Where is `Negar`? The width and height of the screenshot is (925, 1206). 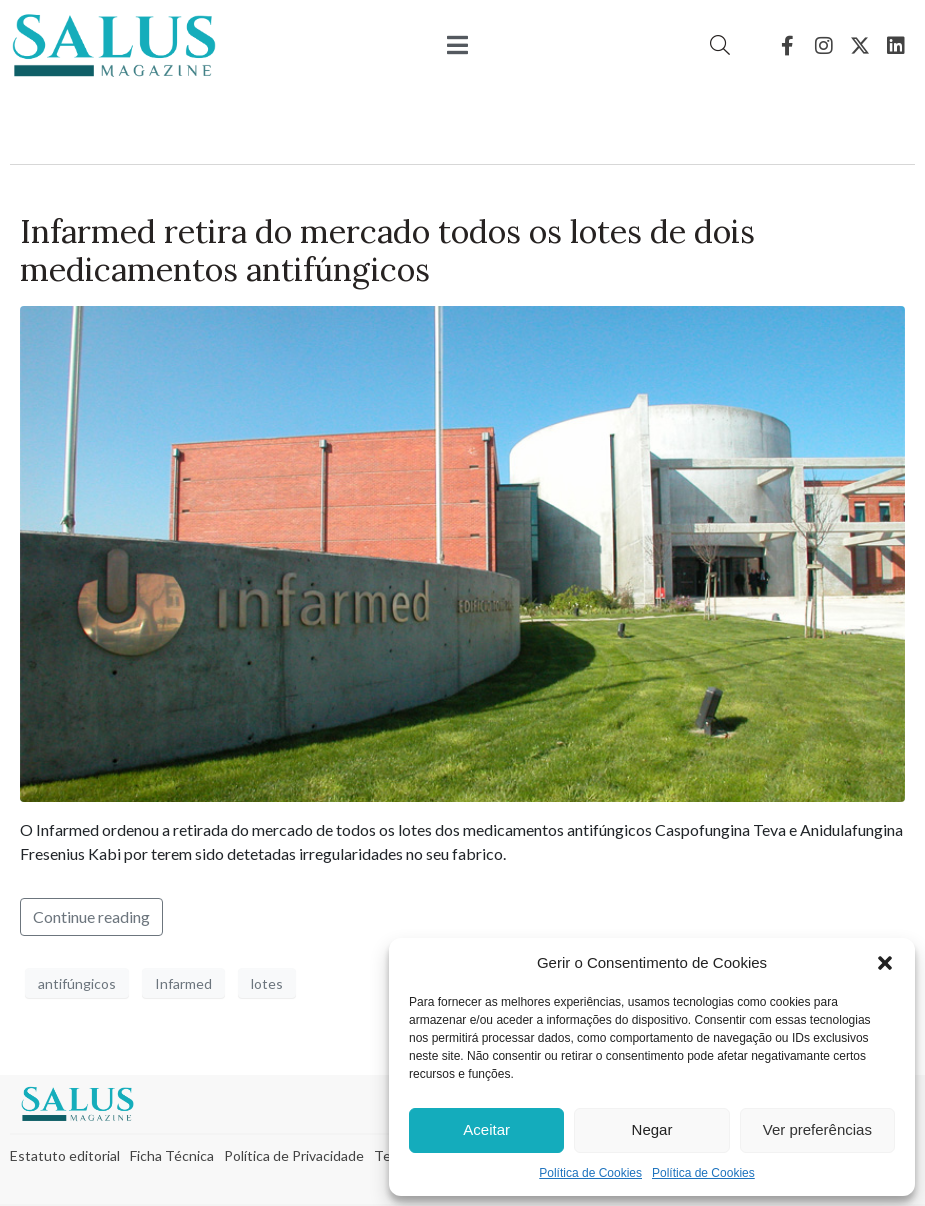
Negar is located at coordinates (652, 1129).